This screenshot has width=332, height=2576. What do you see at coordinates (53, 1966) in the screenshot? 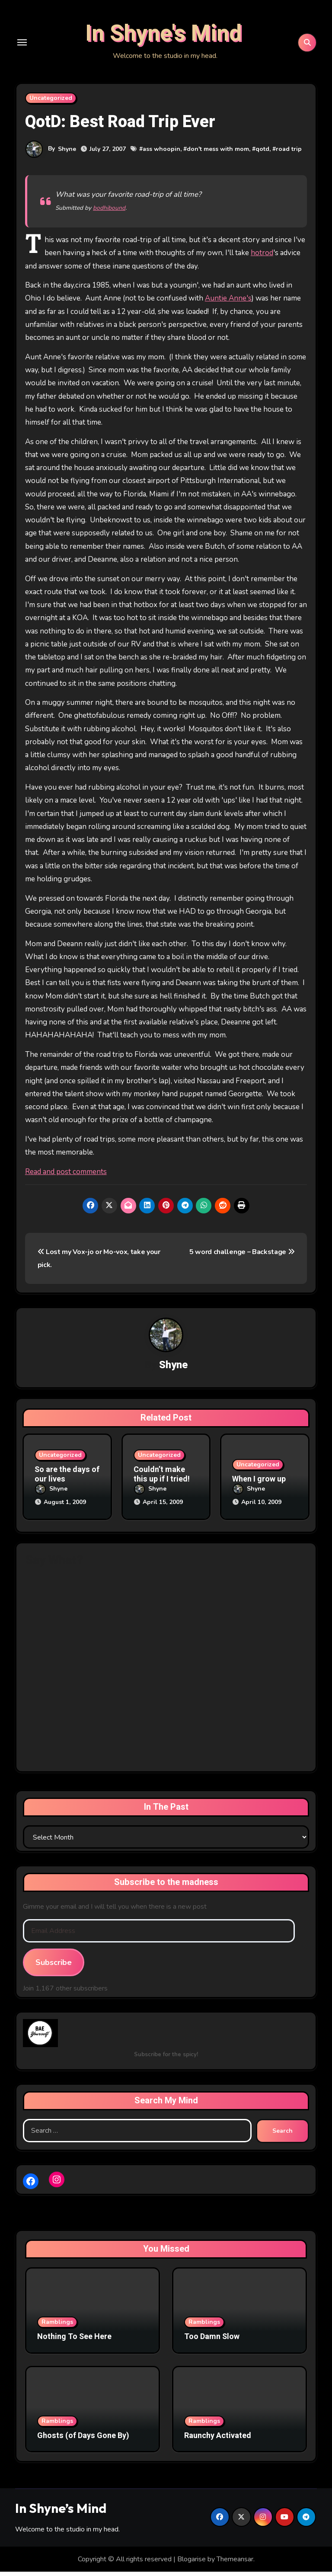
I see `Subscribe` at bounding box center [53, 1966].